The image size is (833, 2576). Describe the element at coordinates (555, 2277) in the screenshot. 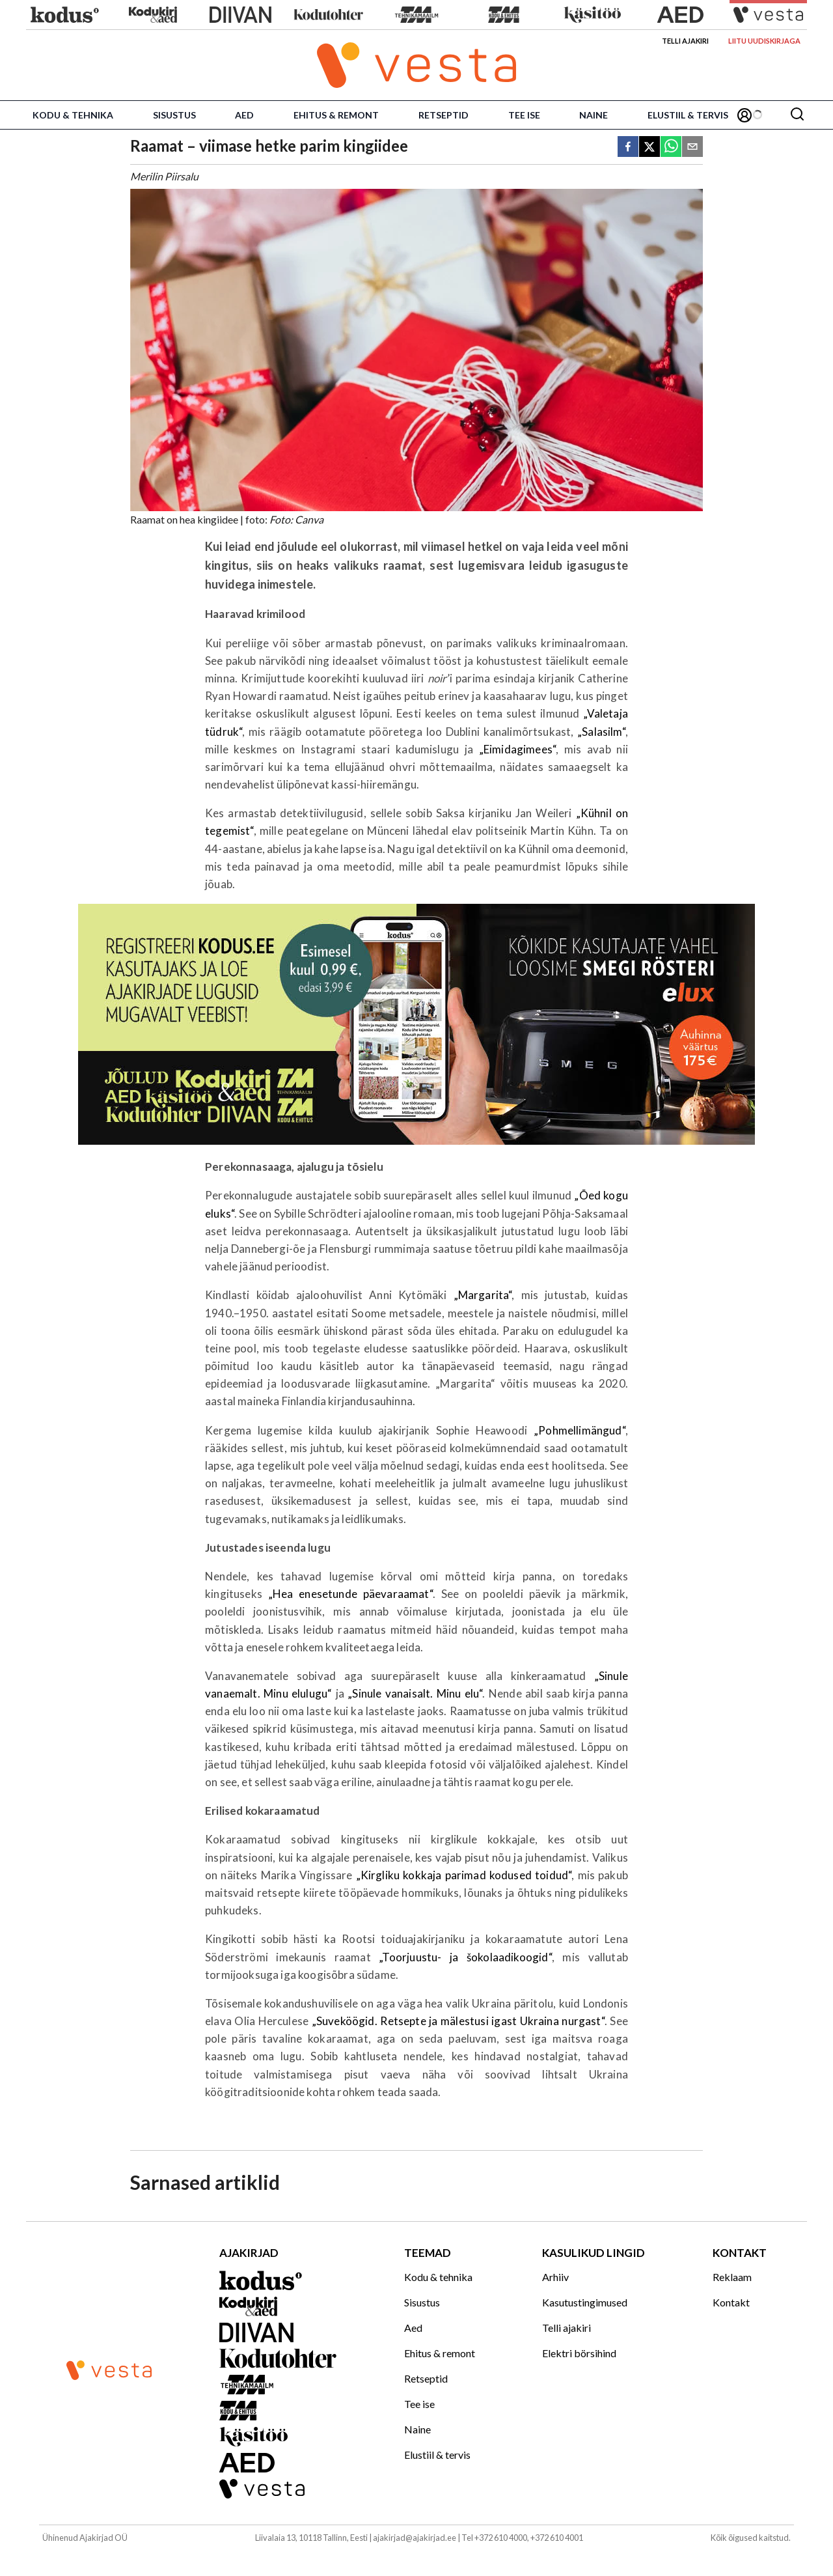

I see `Arhiiv` at that location.